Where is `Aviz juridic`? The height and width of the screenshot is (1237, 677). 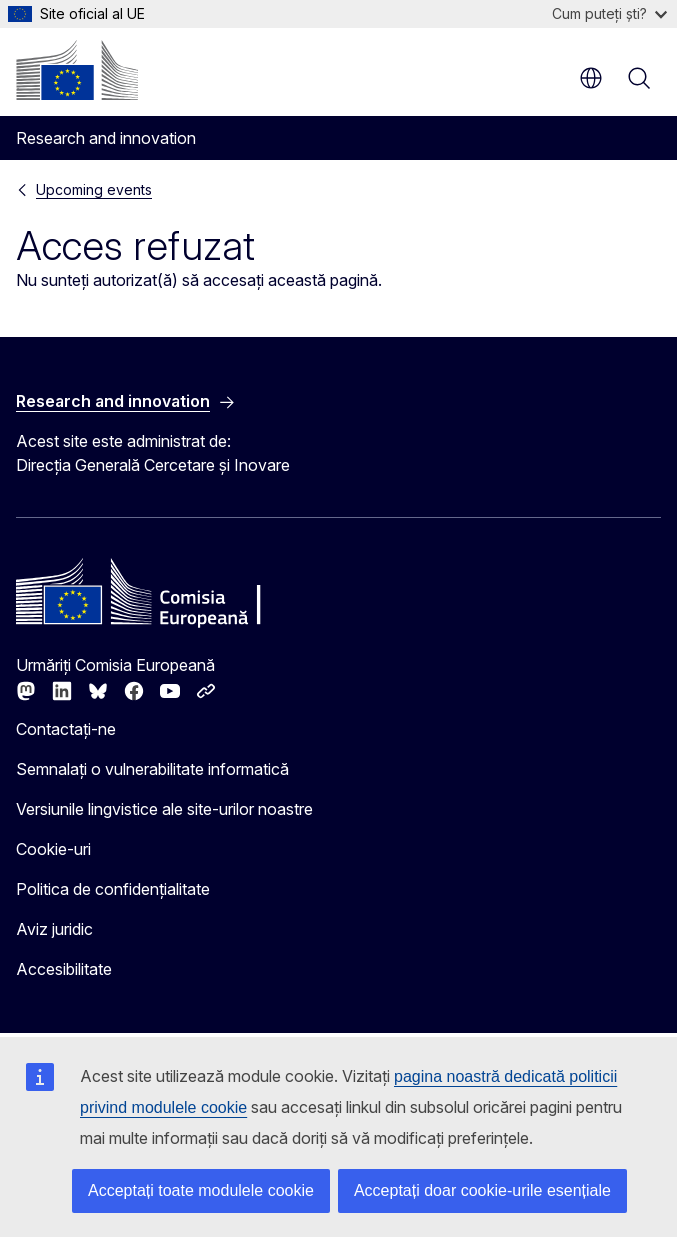
Aviz juridic is located at coordinates (54, 929).